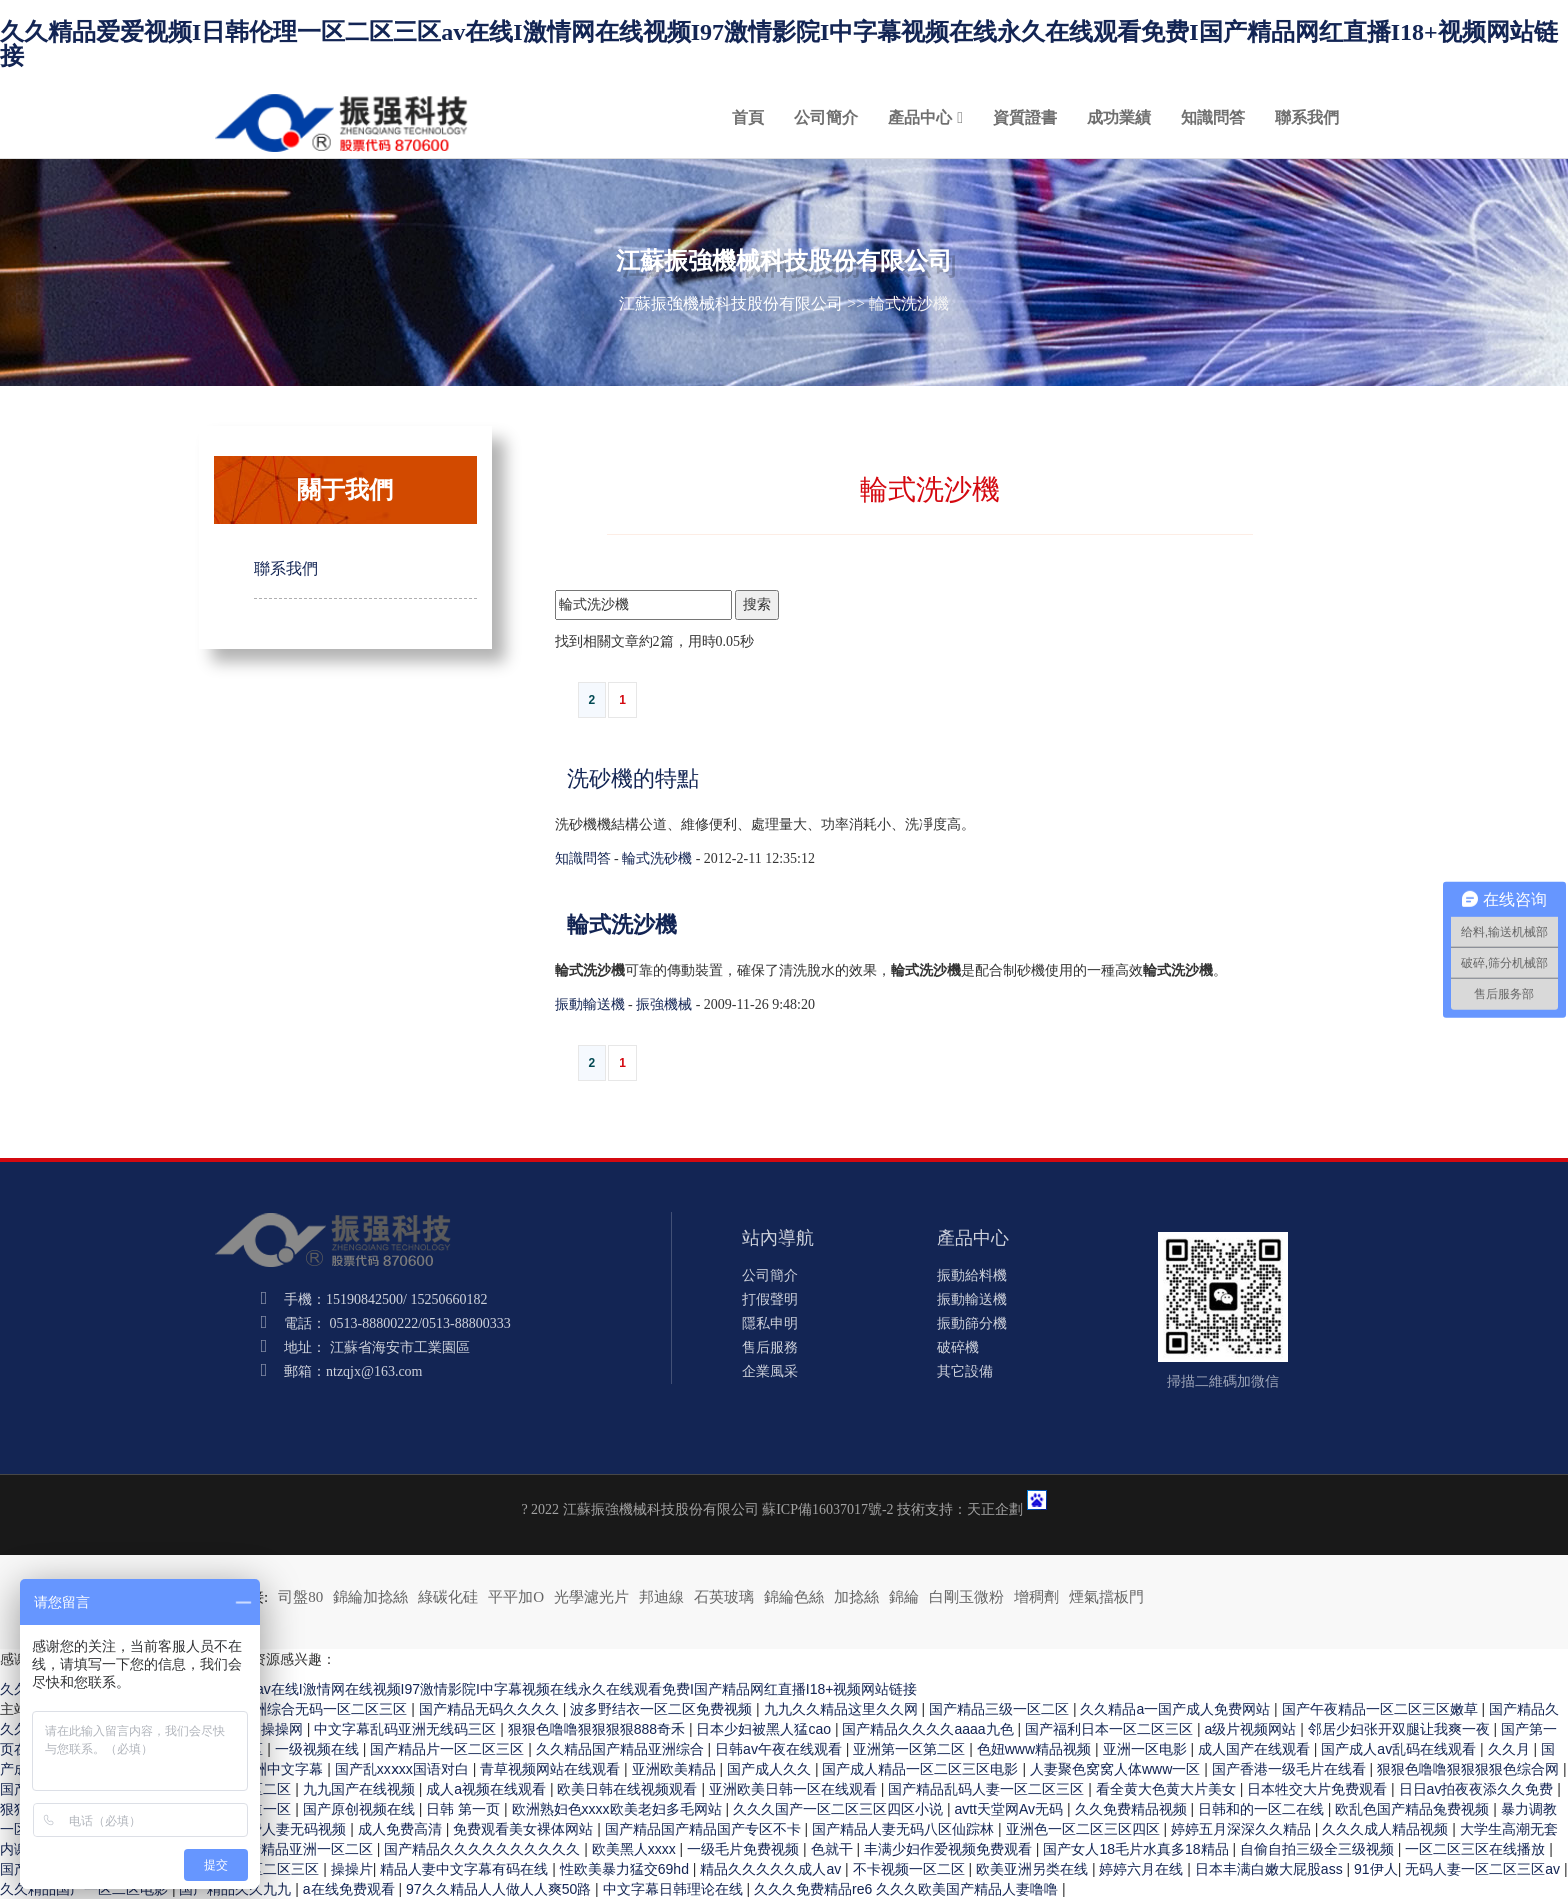 The height and width of the screenshot is (1899, 1568). What do you see at coordinates (361, 1789) in the screenshot?
I see `九九国产在线视频` at bounding box center [361, 1789].